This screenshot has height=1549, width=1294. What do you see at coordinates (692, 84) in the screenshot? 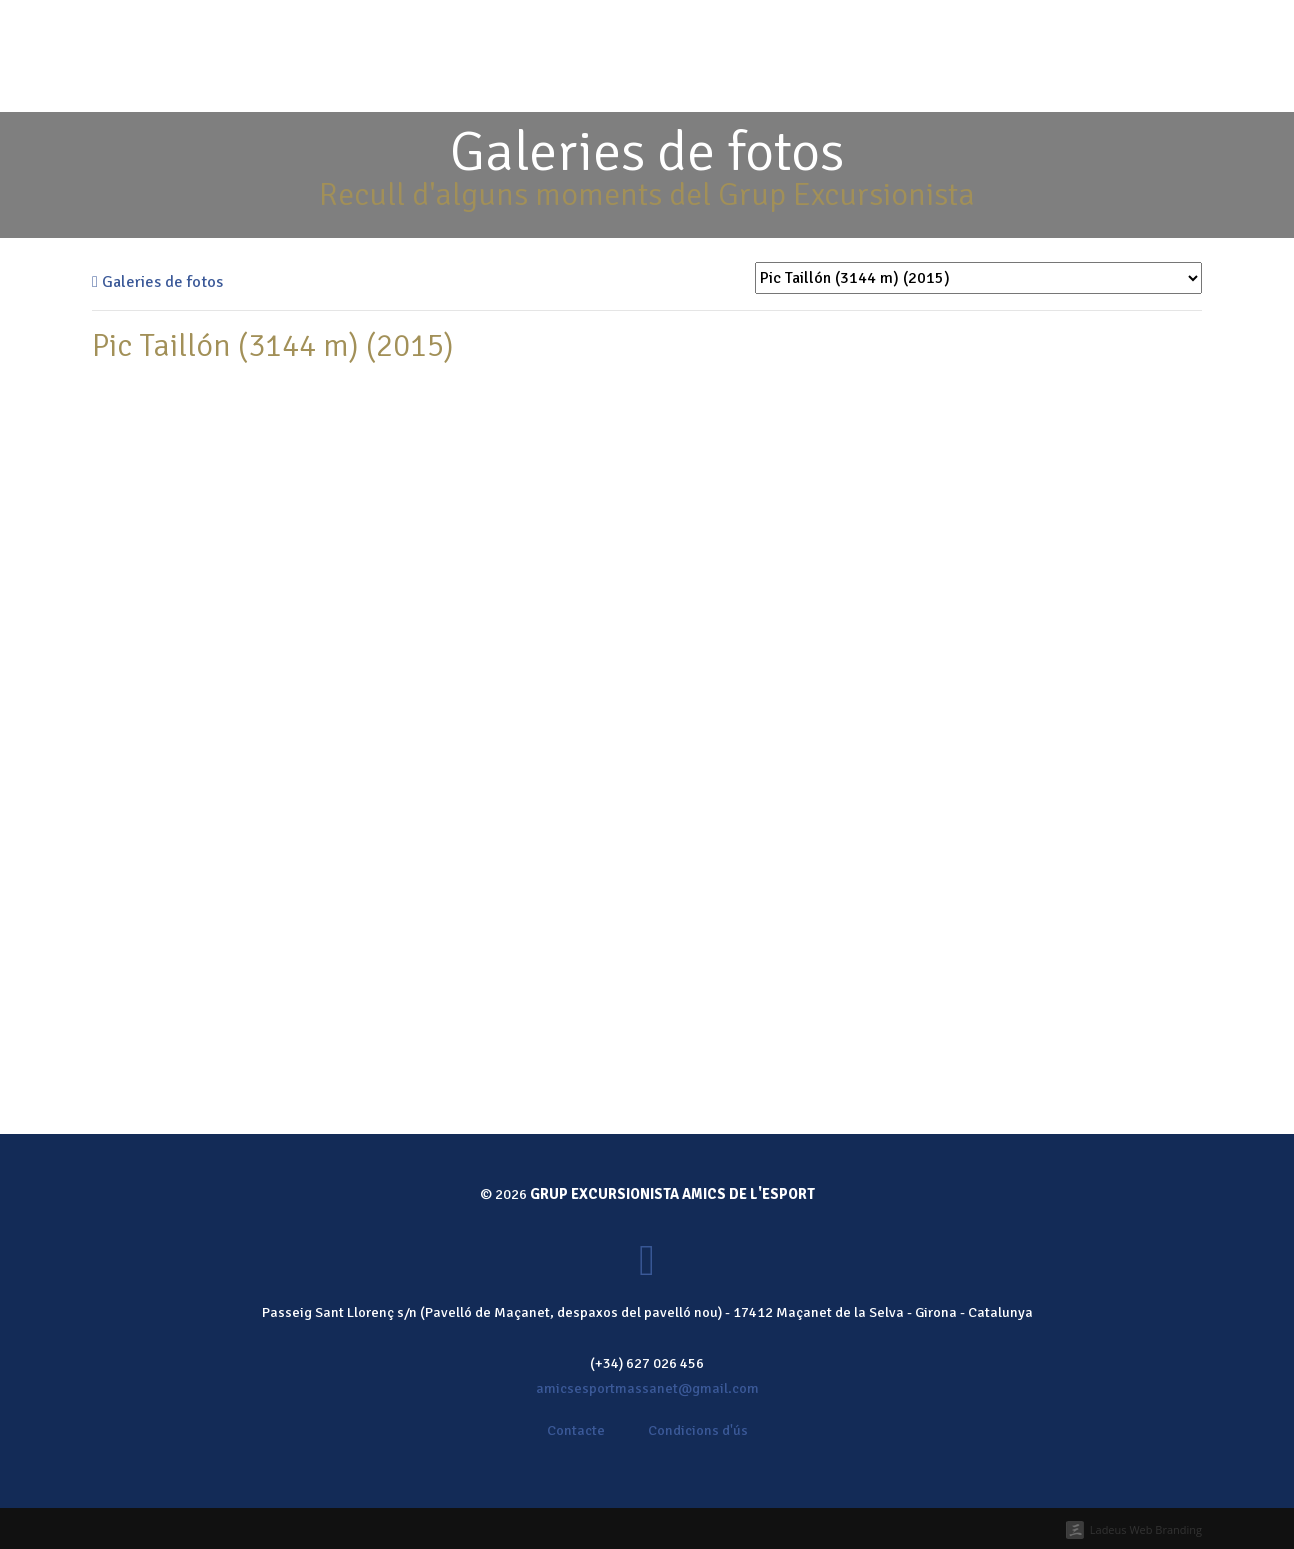
I see `Activitats` at bounding box center [692, 84].